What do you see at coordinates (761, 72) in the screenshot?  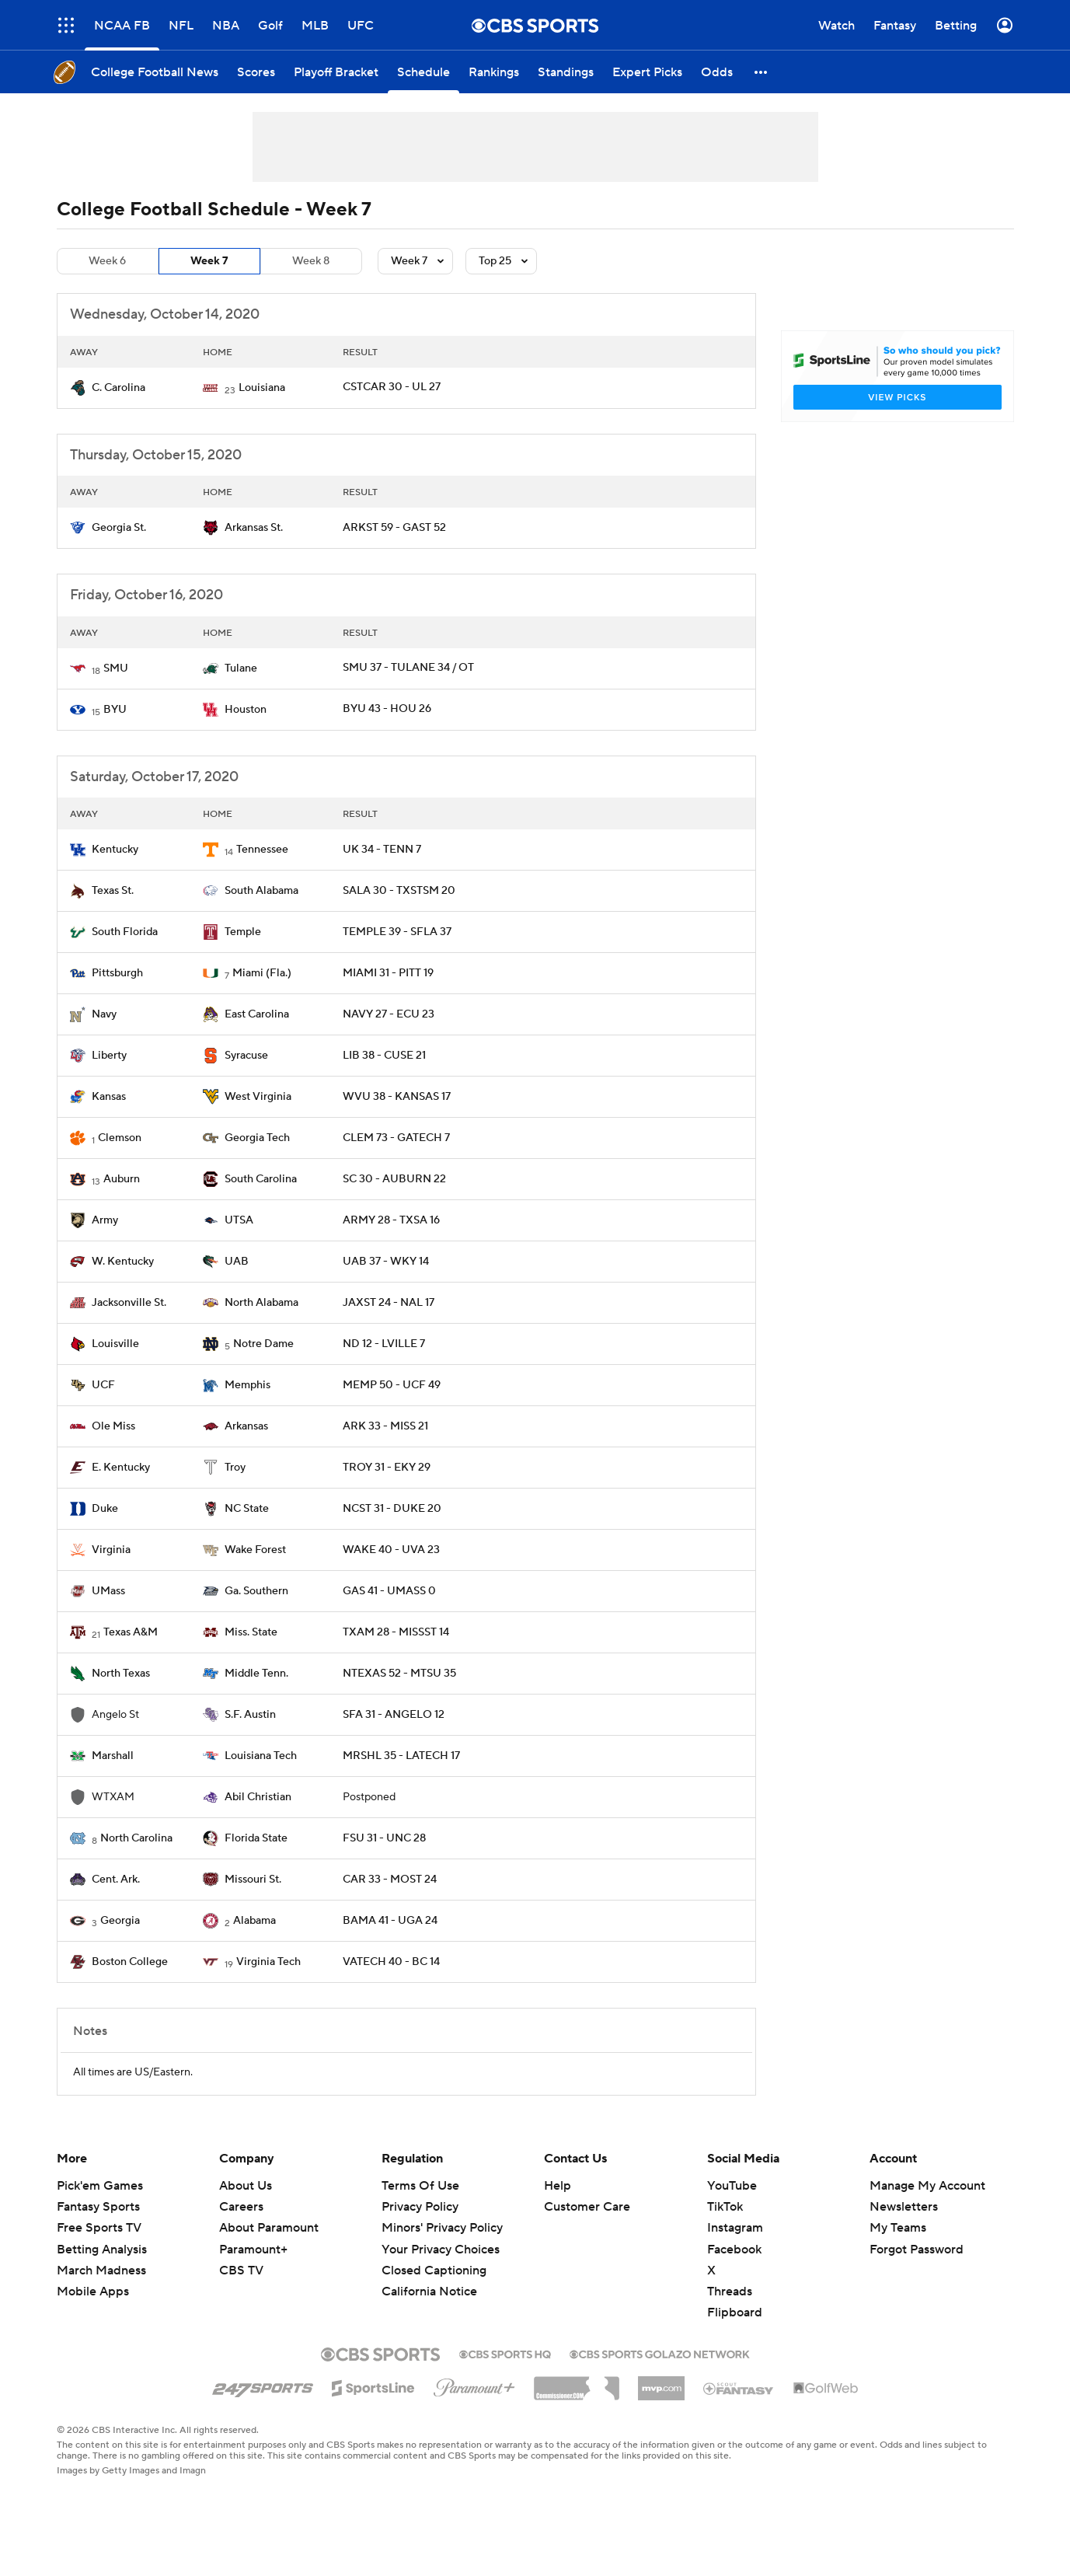 I see `[button]` at bounding box center [761, 72].